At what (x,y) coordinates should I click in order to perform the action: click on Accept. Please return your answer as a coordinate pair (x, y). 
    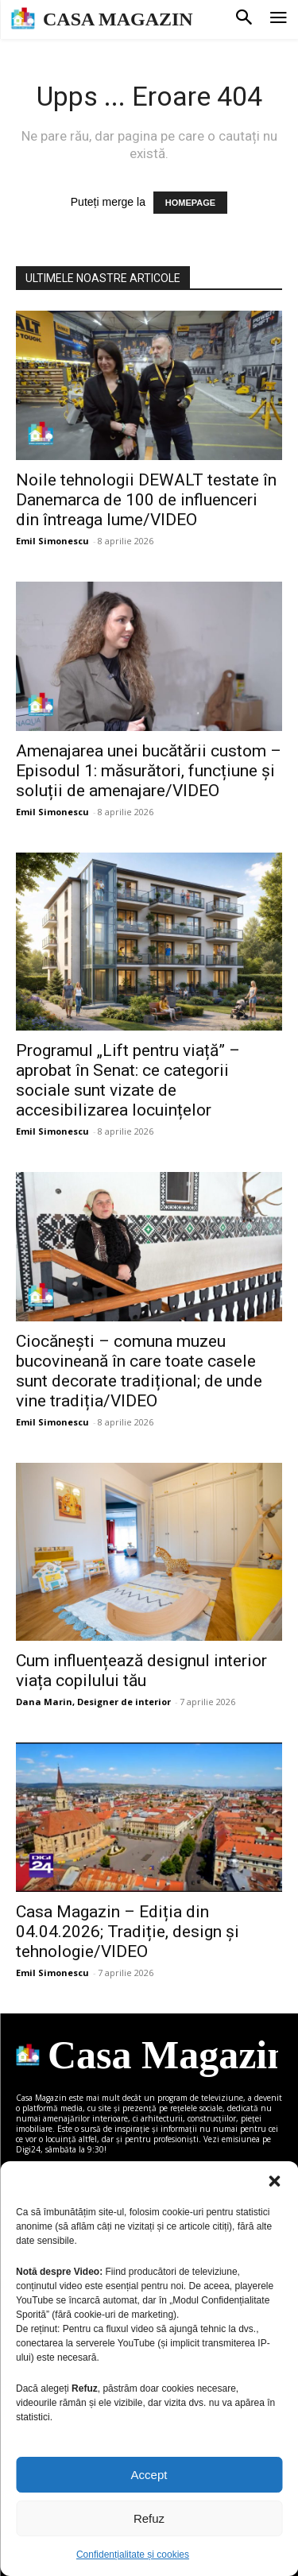
    Looking at the image, I should click on (149, 2474).